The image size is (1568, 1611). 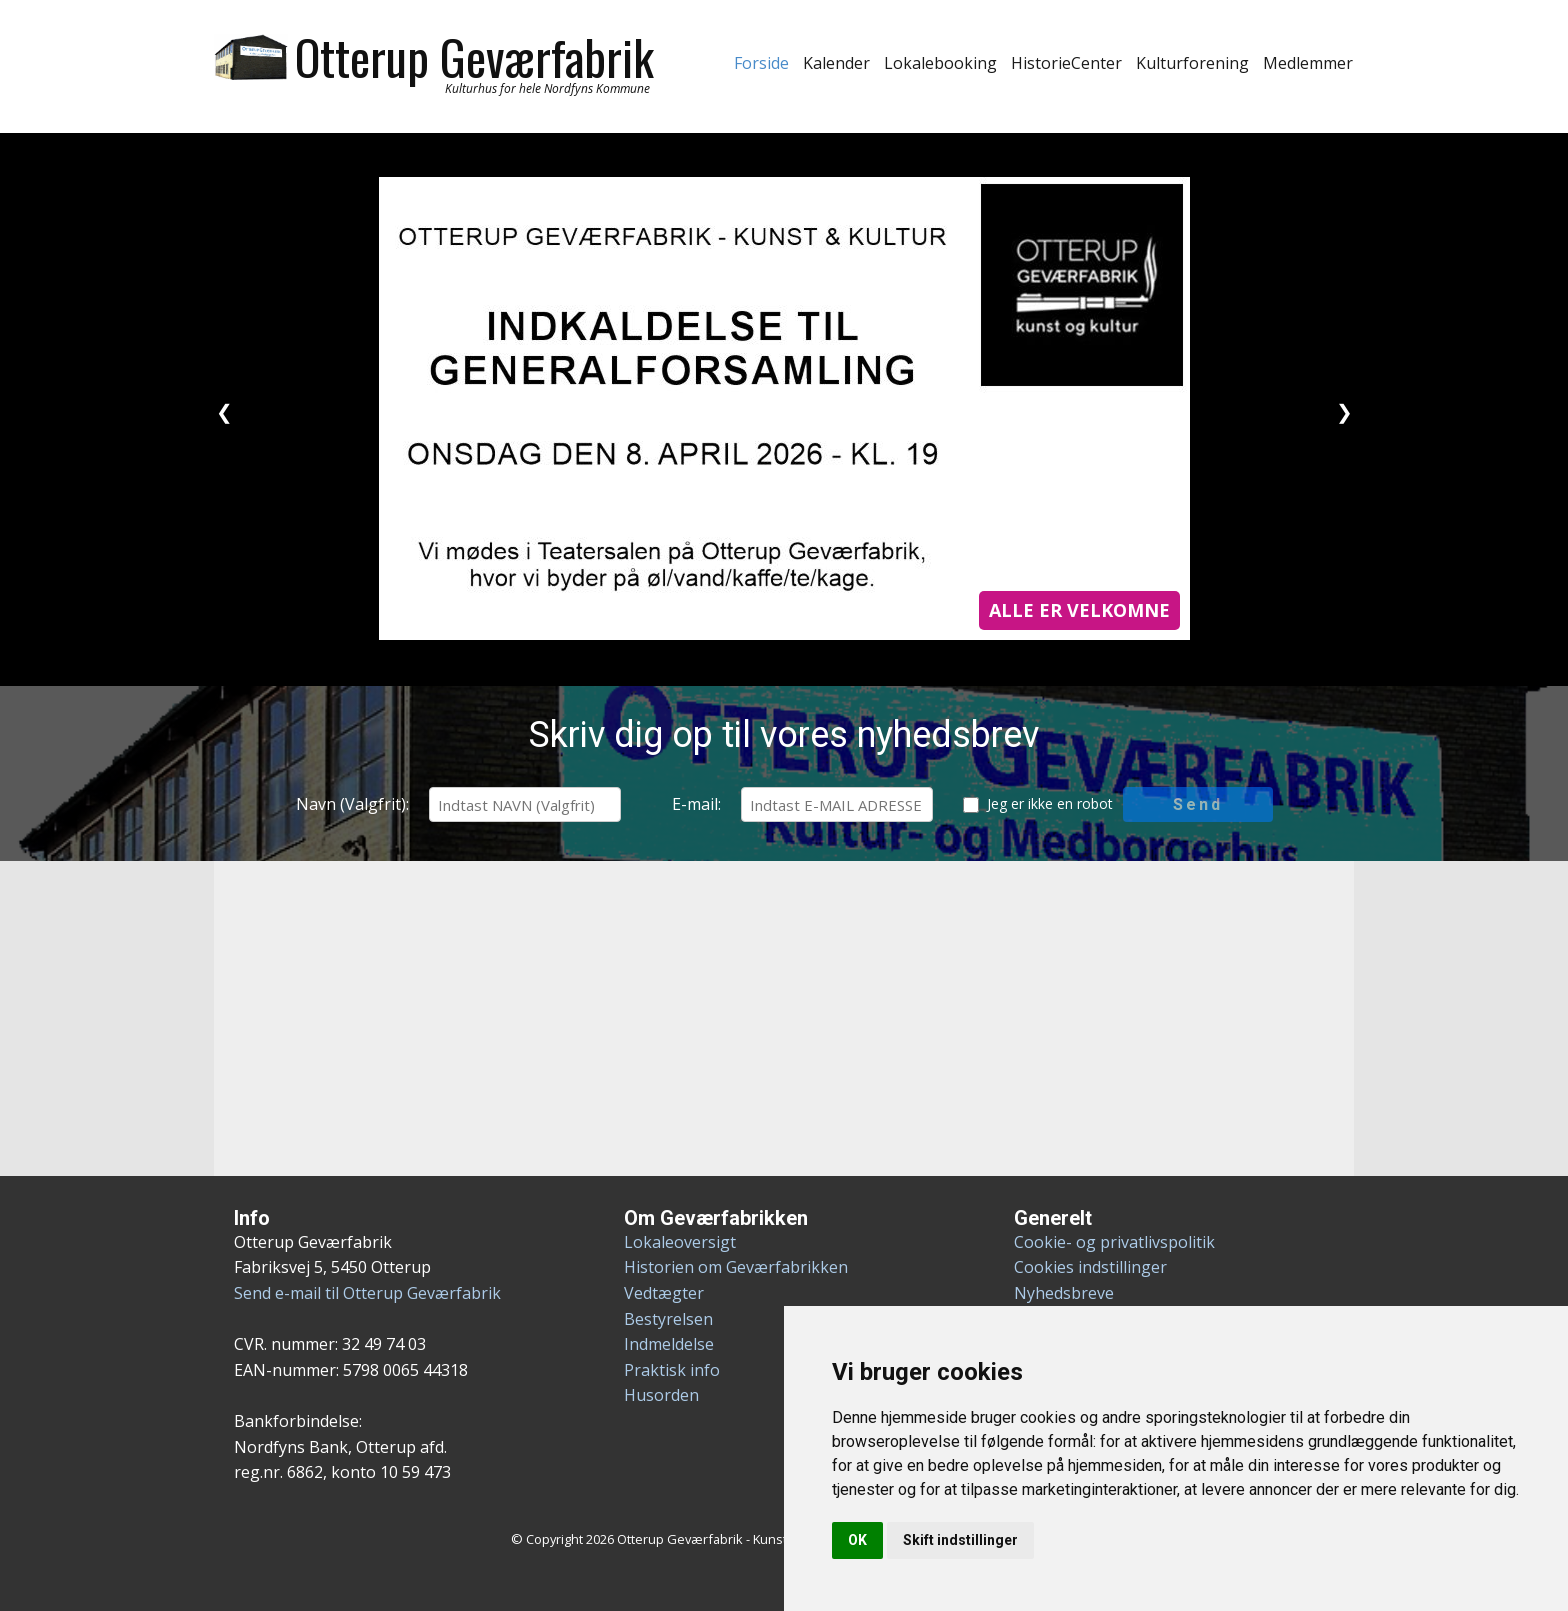 What do you see at coordinates (669, 1344) in the screenshot?
I see `Indmeldelse` at bounding box center [669, 1344].